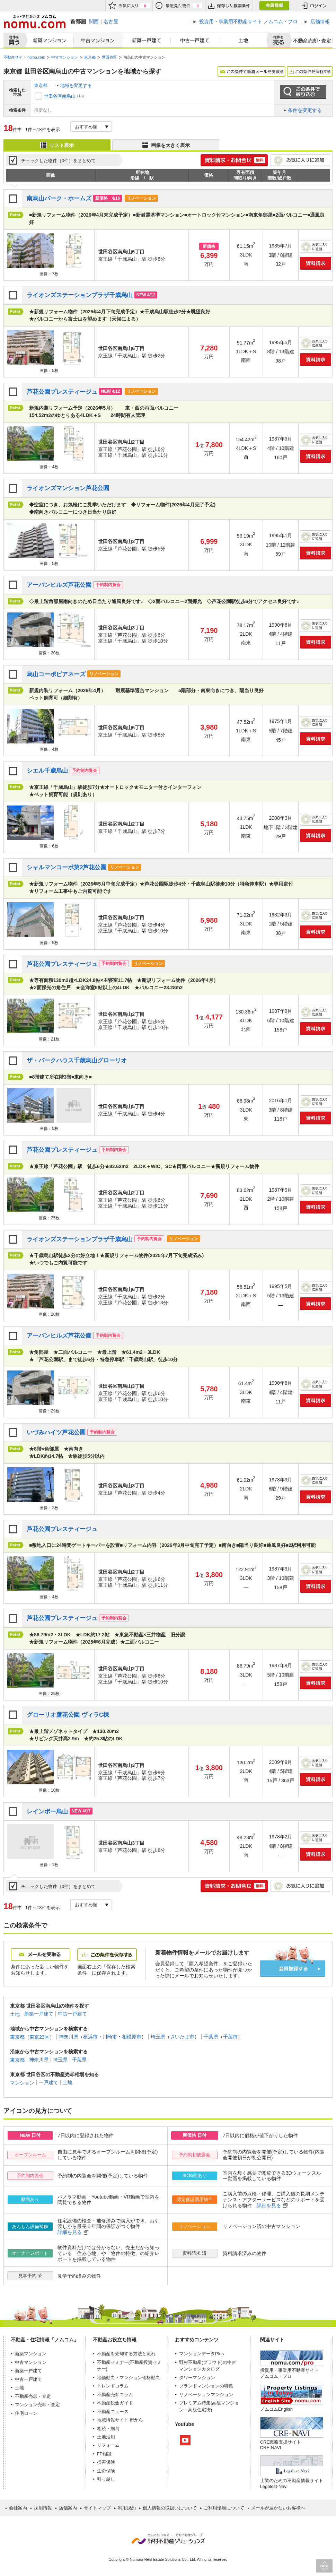  What do you see at coordinates (62, 392) in the screenshot?
I see `芦花公園プレスティージュ` at bounding box center [62, 392].